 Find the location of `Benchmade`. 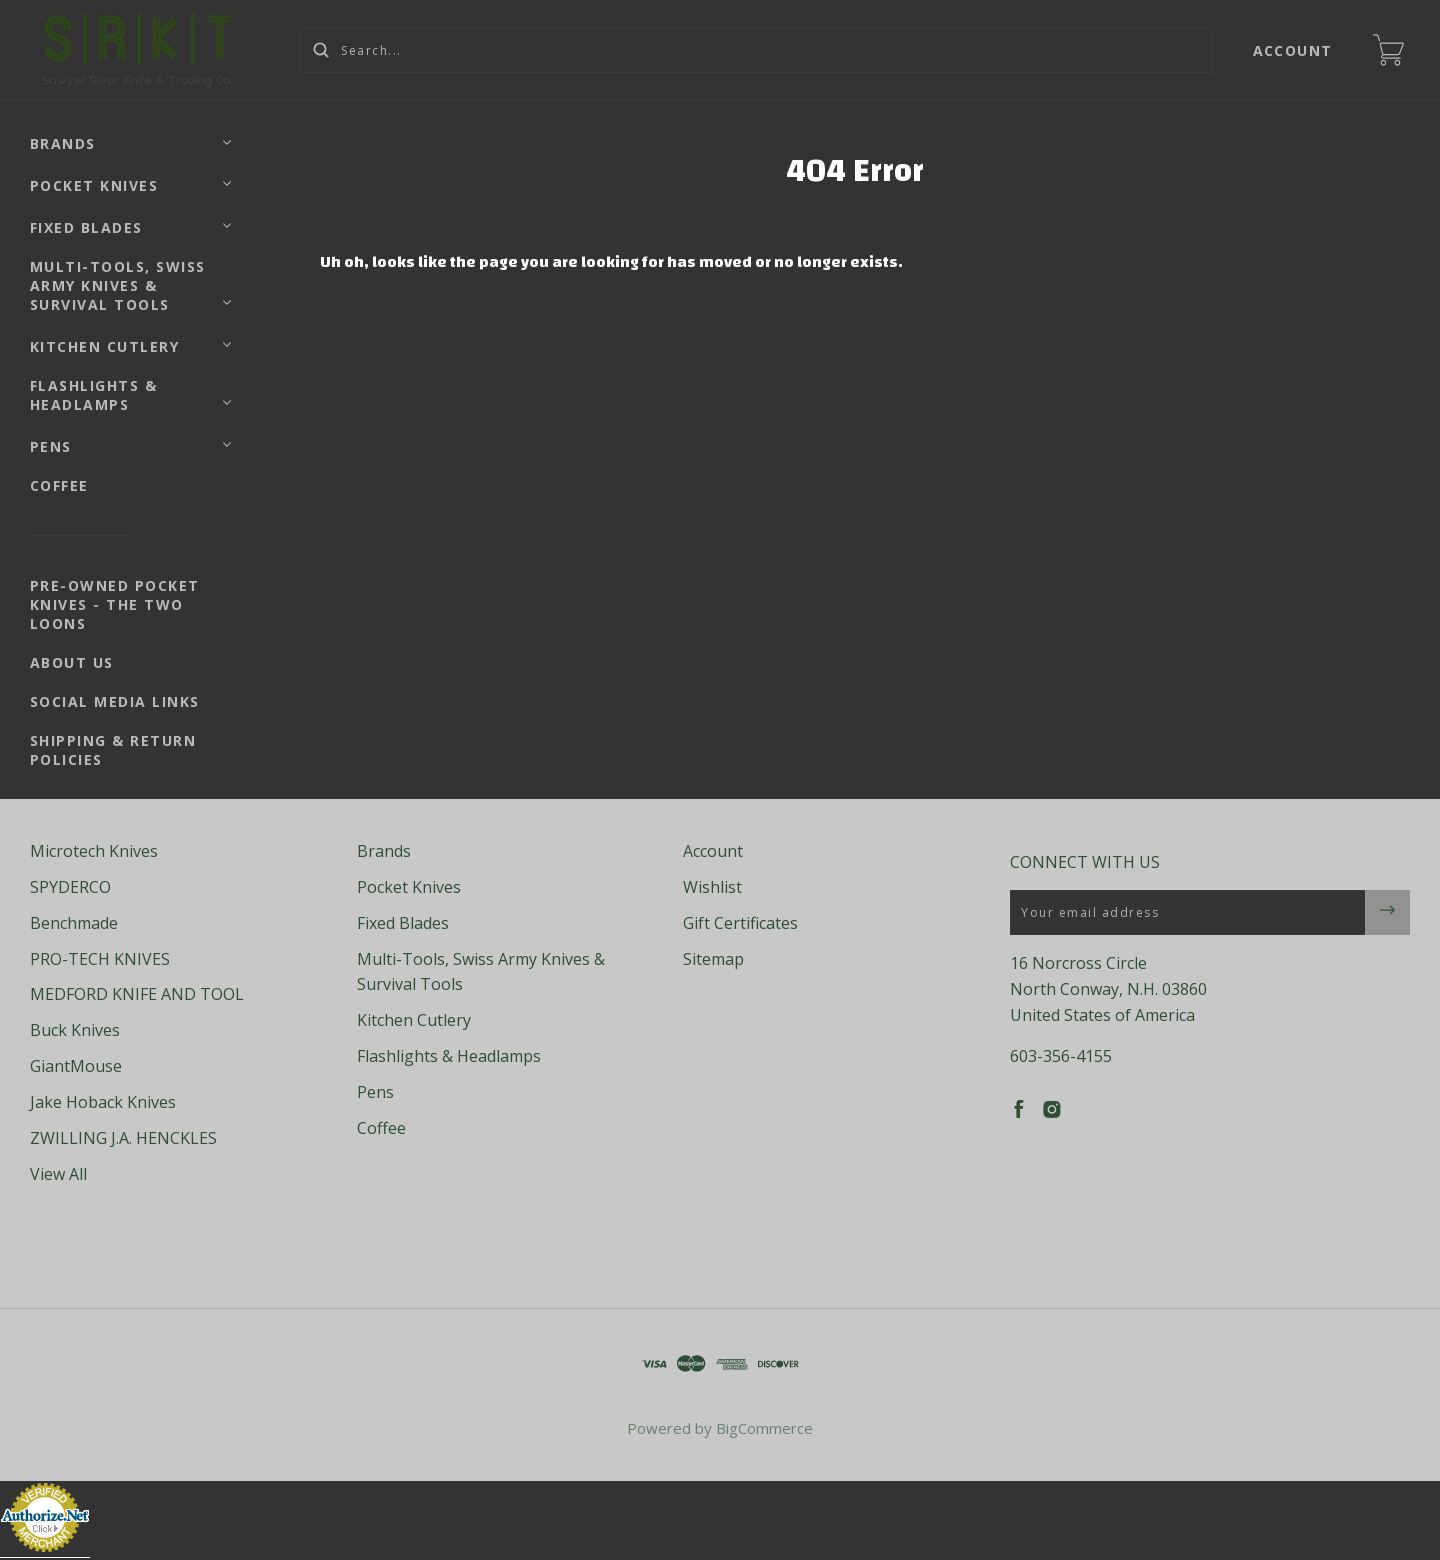

Benchmade is located at coordinates (74, 923).